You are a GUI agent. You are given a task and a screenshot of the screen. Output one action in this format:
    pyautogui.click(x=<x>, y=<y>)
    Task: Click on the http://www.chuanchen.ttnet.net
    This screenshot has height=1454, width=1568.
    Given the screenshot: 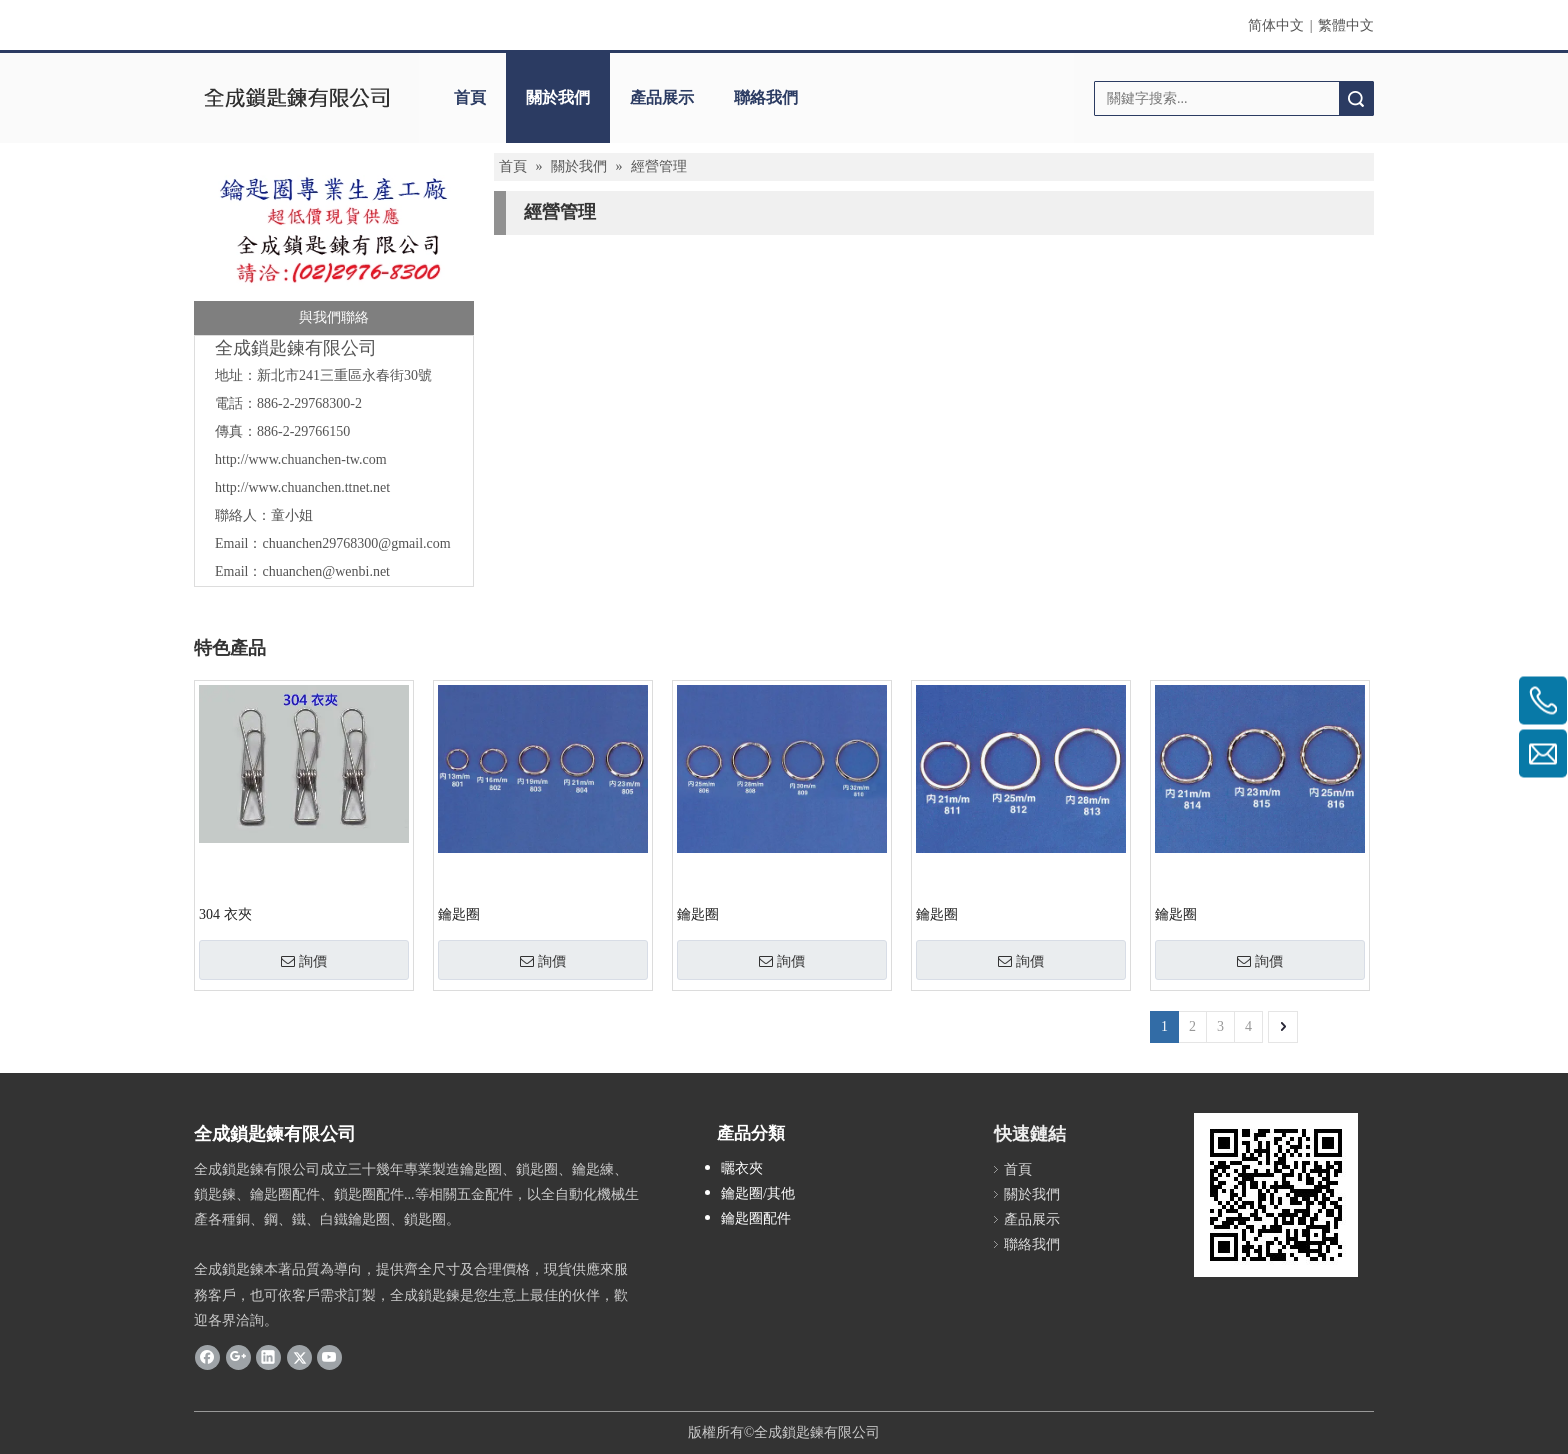 What is the action you would take?
    pyautogui.click(x=302, y=487)
    